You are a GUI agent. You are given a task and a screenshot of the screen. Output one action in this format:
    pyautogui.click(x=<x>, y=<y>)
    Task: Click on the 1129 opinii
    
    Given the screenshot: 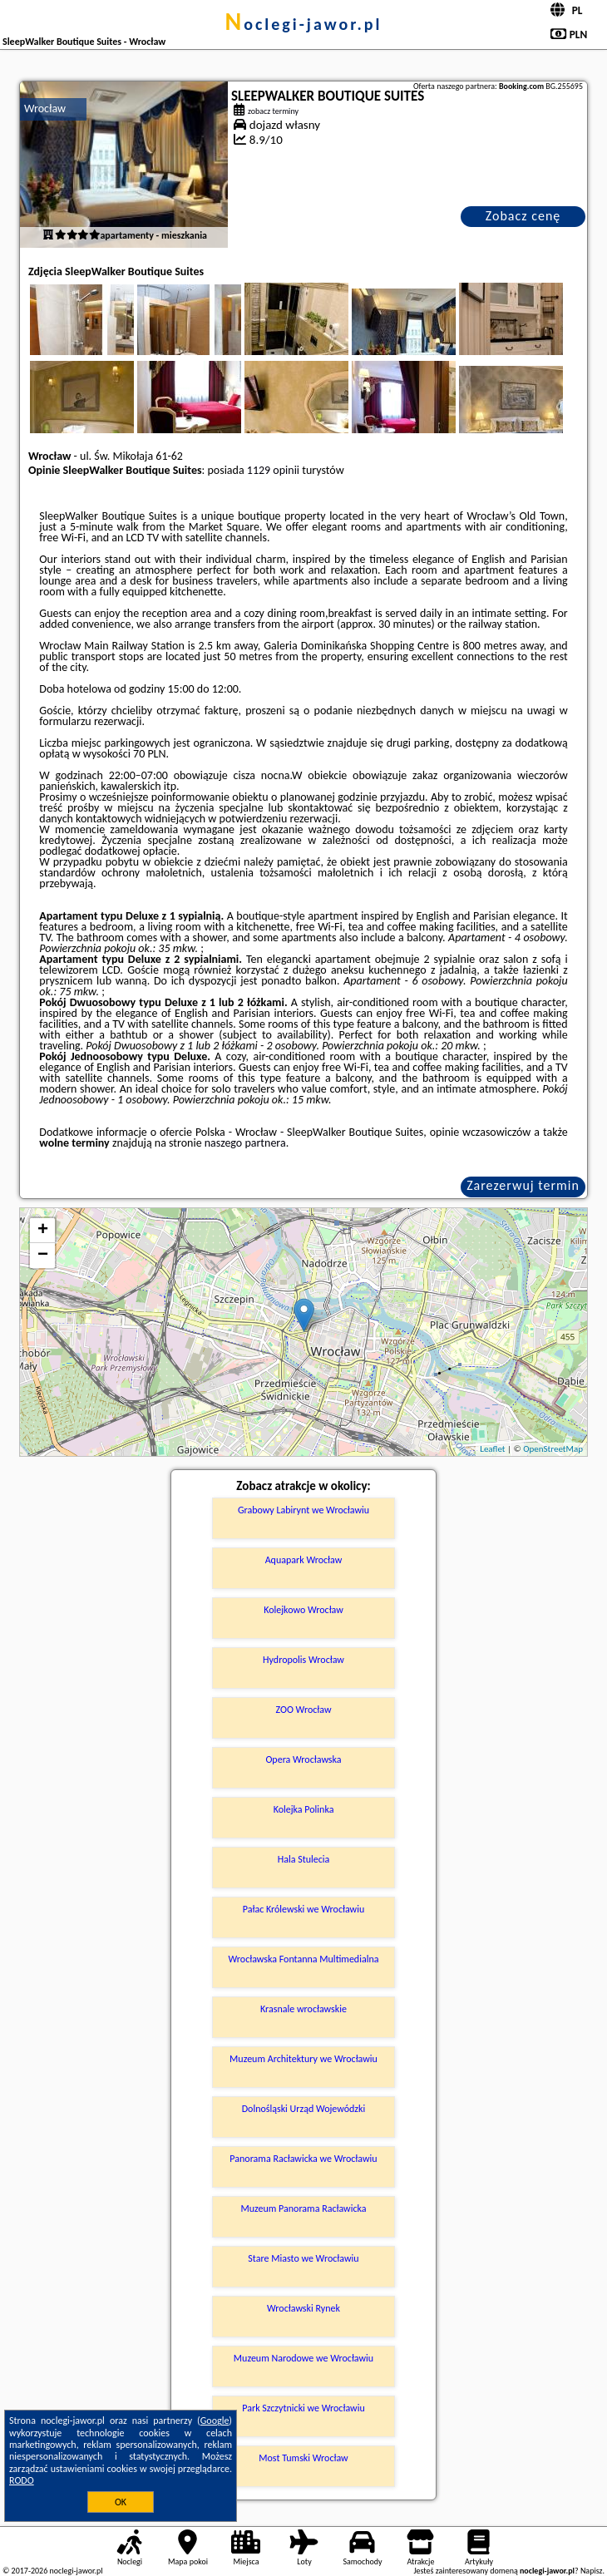 What is the action you would take?
    pyautogui.click(x=273, y=470)
    